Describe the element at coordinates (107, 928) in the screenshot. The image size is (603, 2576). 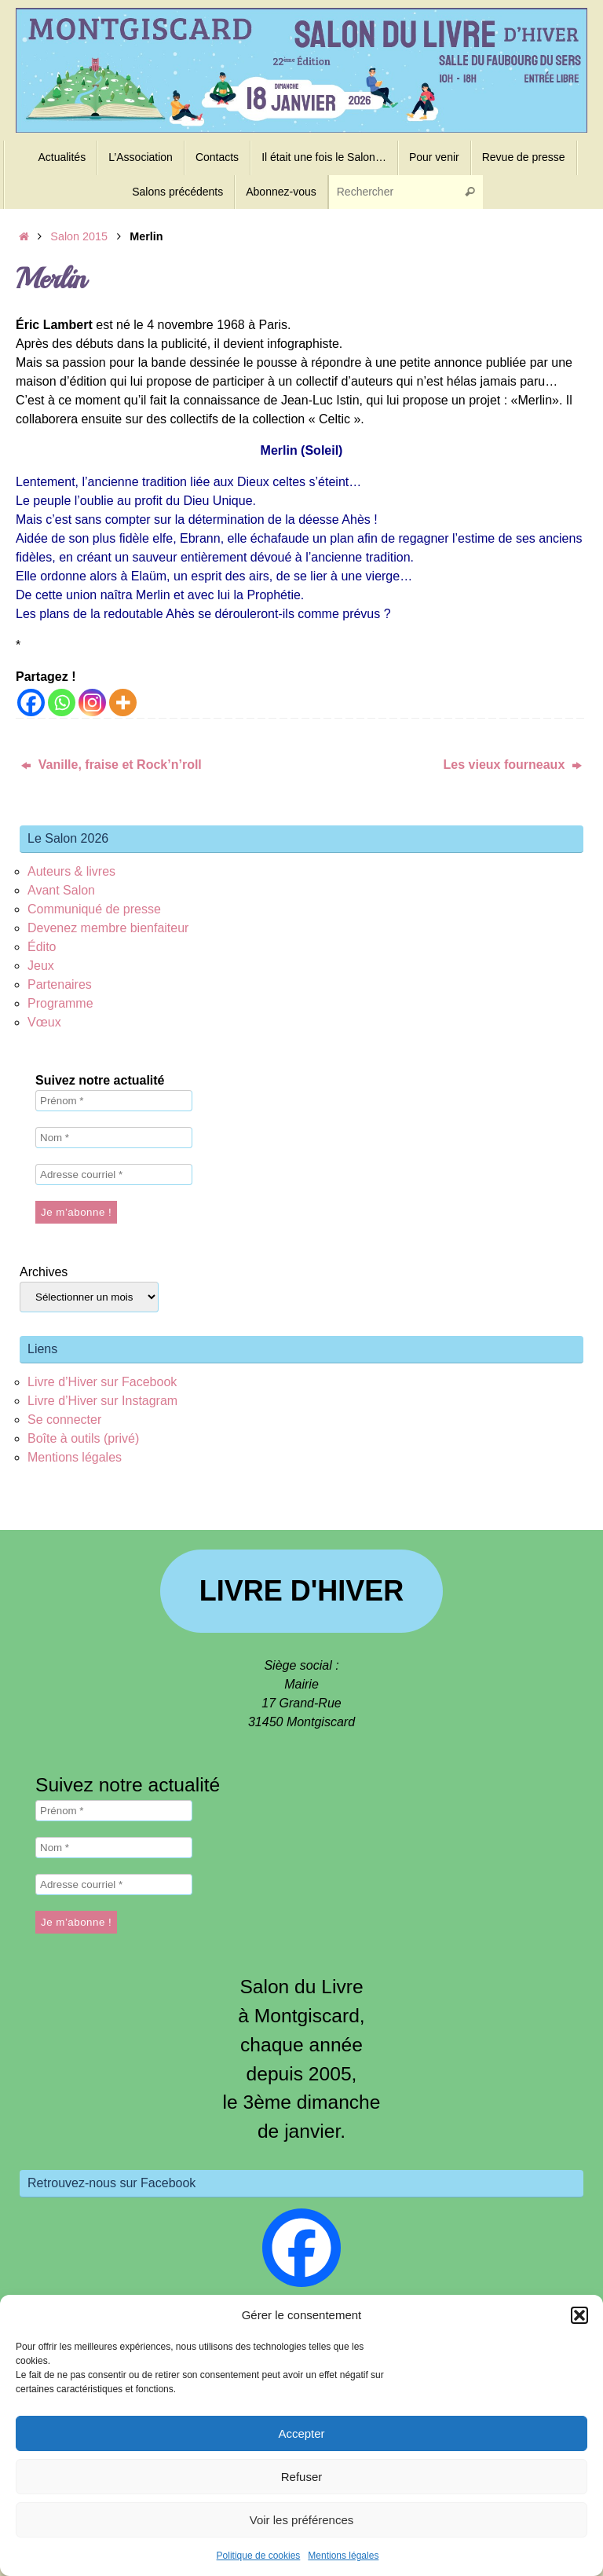
I see `Devenez membre bienfaiteur` at that location.